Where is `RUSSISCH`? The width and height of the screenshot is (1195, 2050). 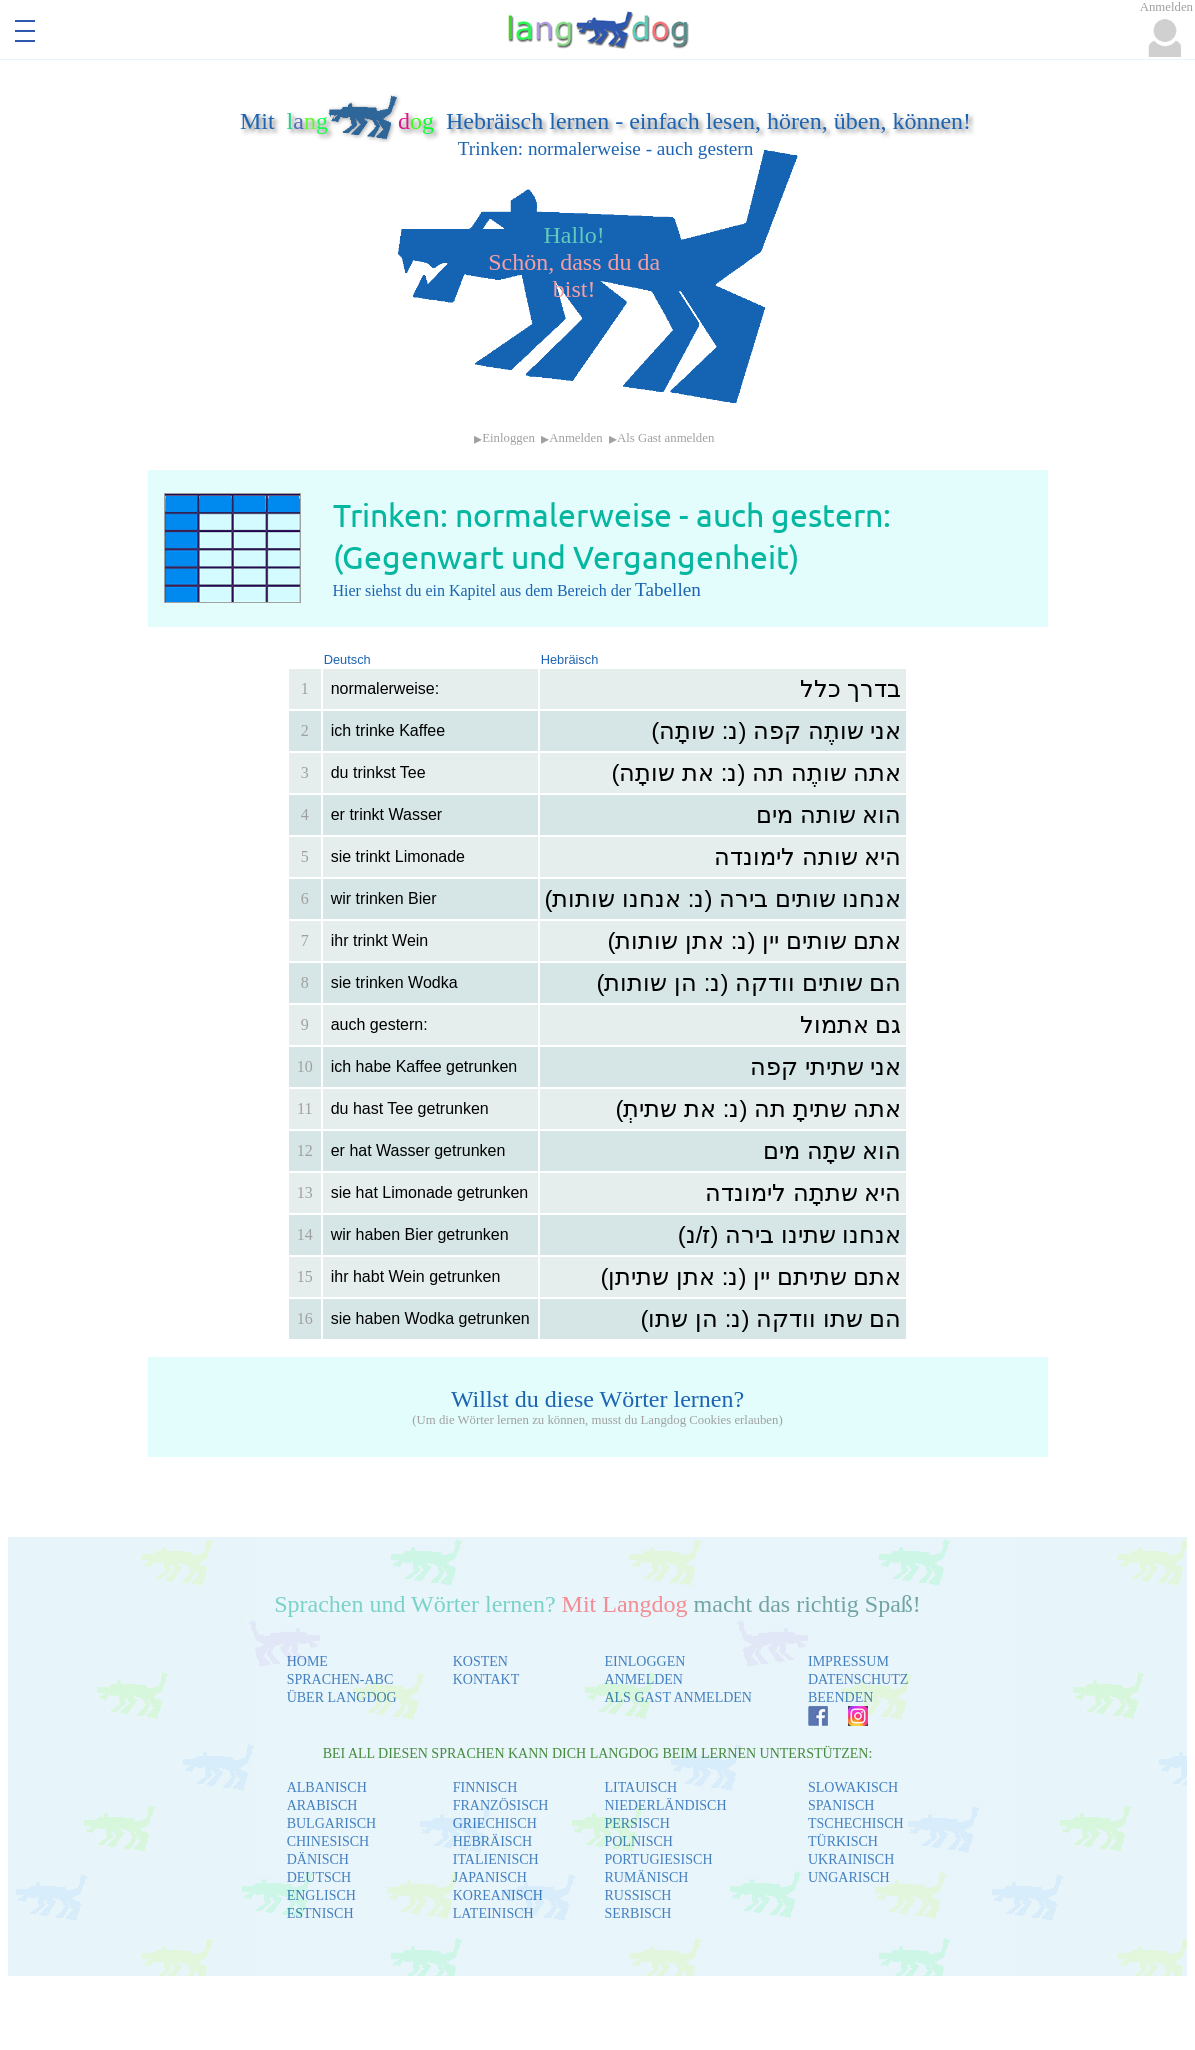
RUSSISCH is located at coordinates (637, 1895).